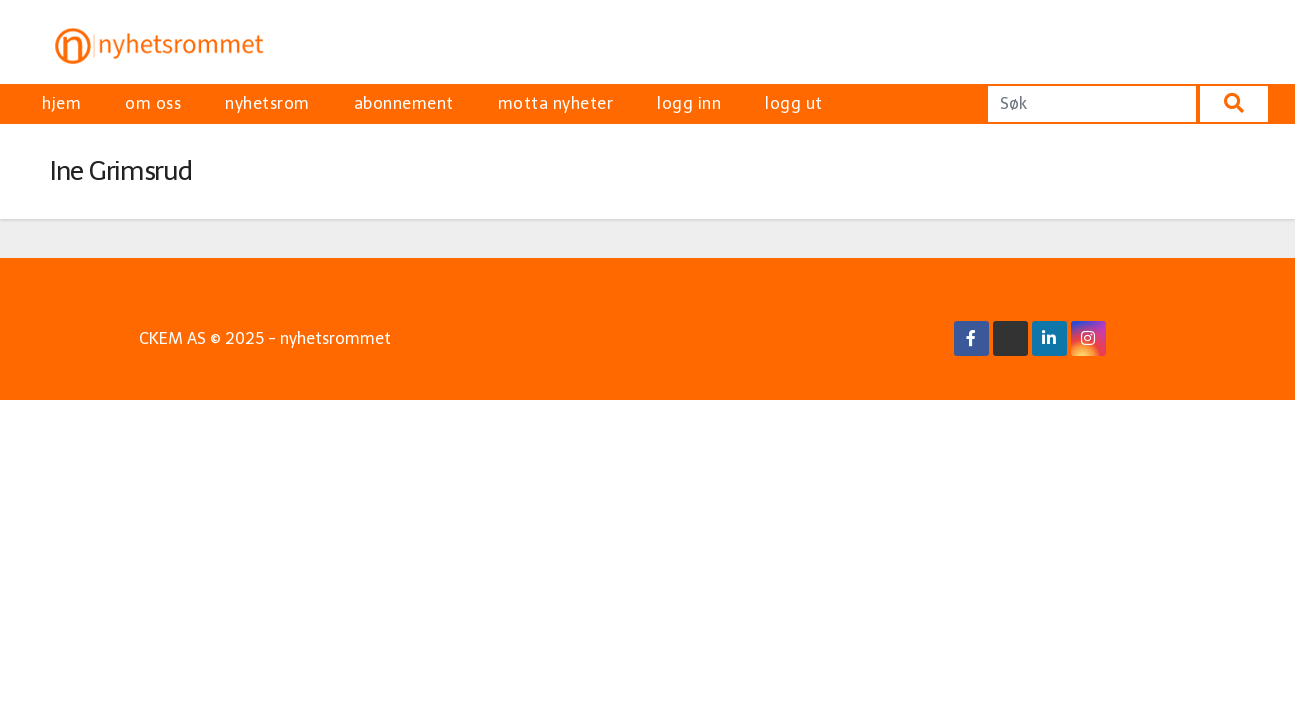 The width and height of the screenshot is (1295, 720). What do you see at coordinates (1088, 338) in the screenshot?
I see `[Instagram Link]` at bounding box center [1088, 338].